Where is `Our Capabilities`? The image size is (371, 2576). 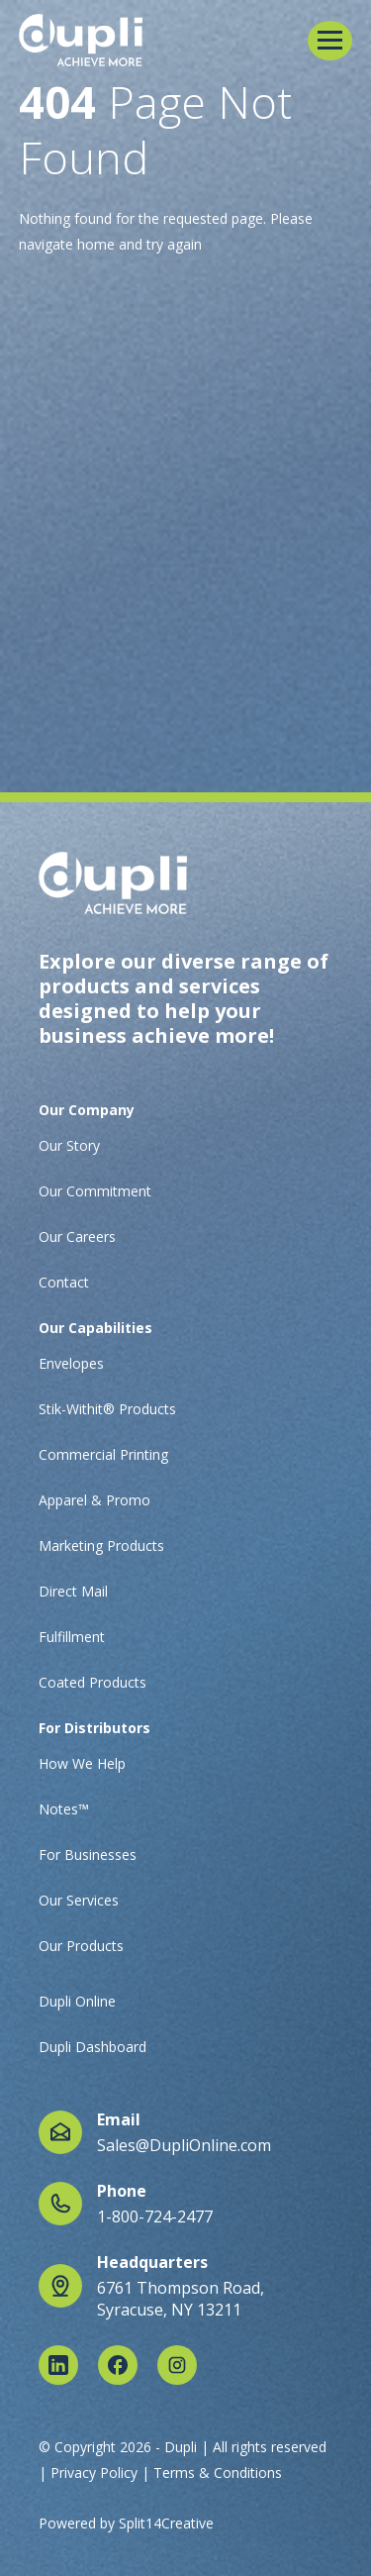
Our Capabilities is located at coordinates (95, 1327).